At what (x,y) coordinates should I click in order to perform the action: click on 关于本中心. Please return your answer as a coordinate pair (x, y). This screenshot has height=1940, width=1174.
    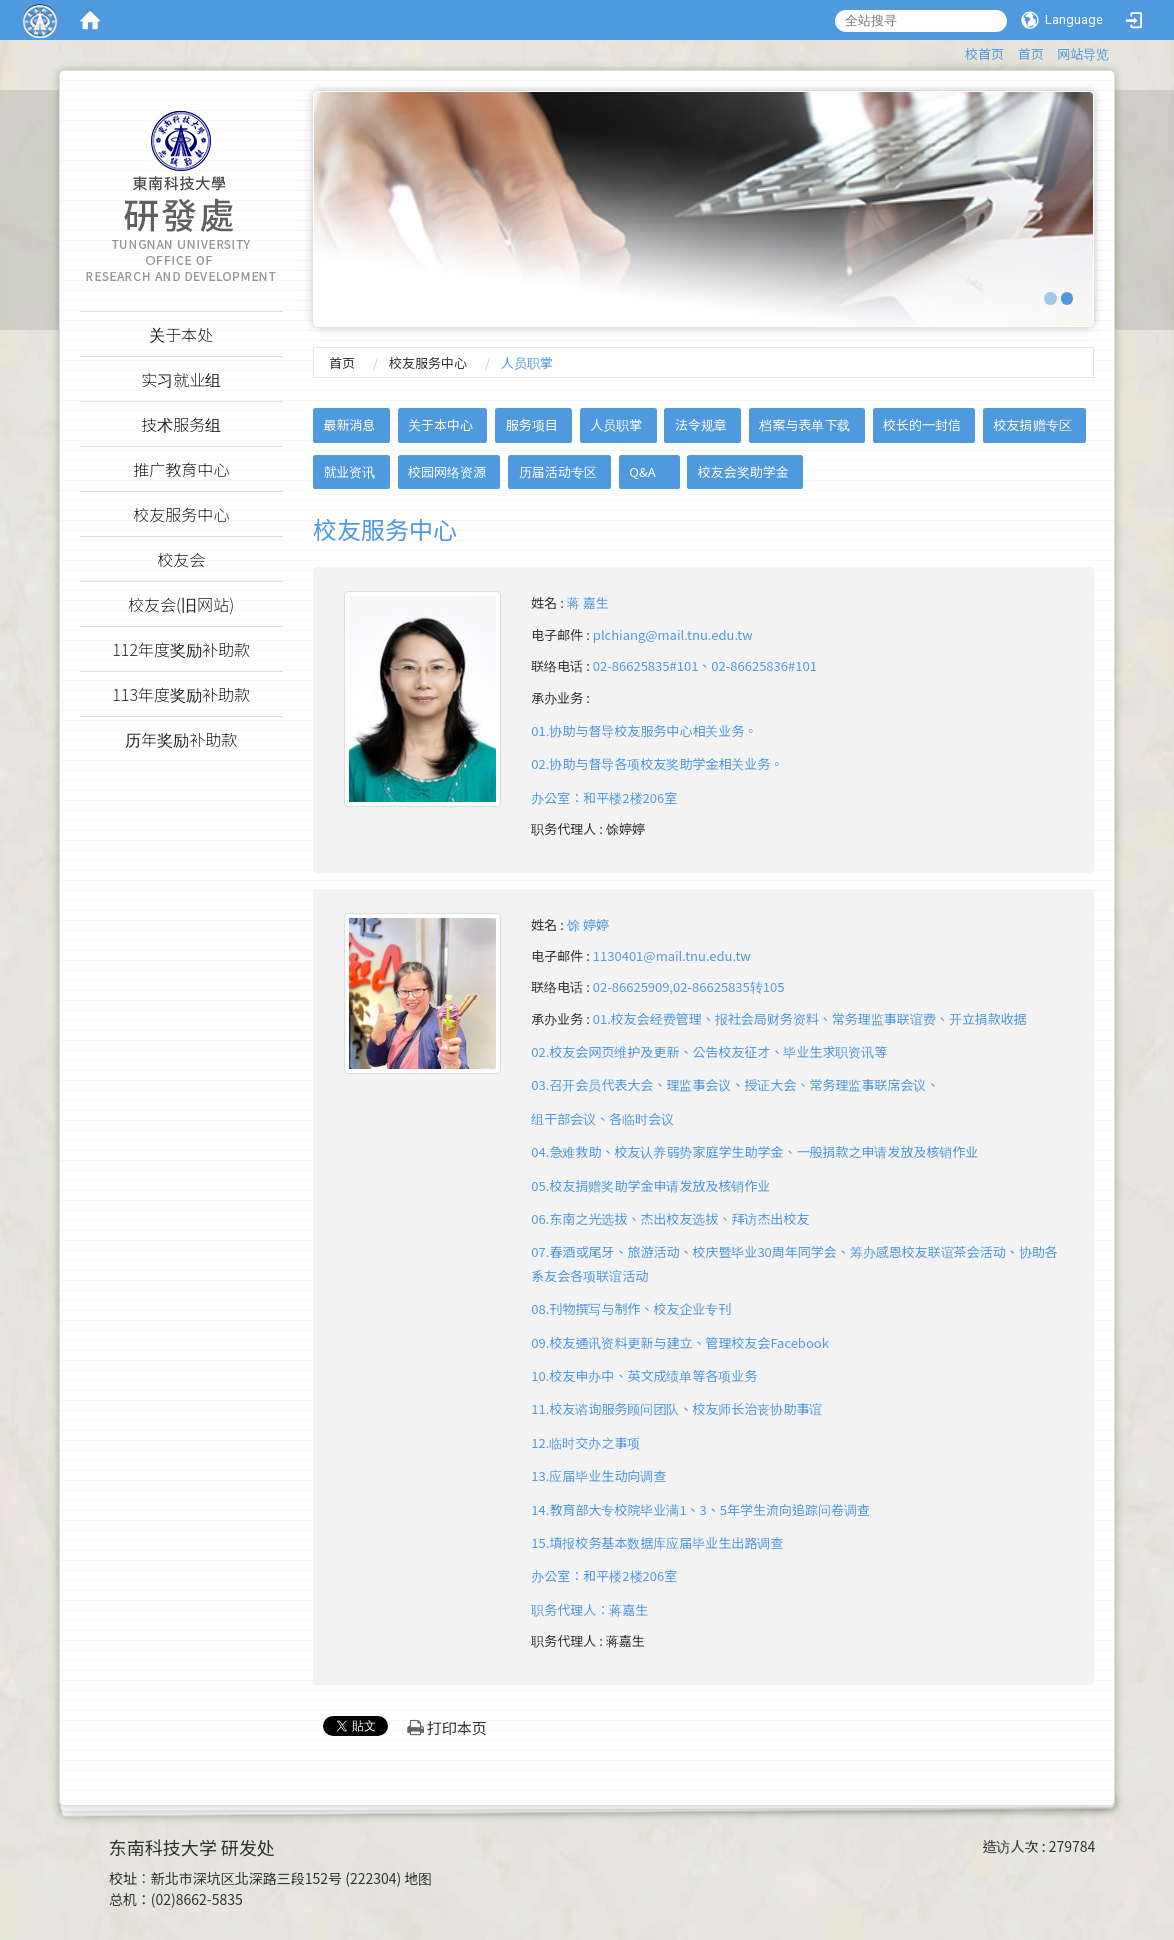
    Looking at the image, I should click on (440, 424).